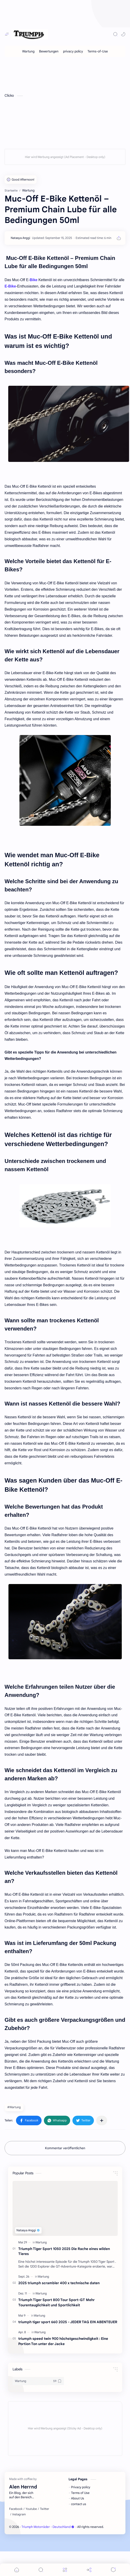  Describe the element at coordinates (123, 34) in the screenshot. I see `[button]` at that location.